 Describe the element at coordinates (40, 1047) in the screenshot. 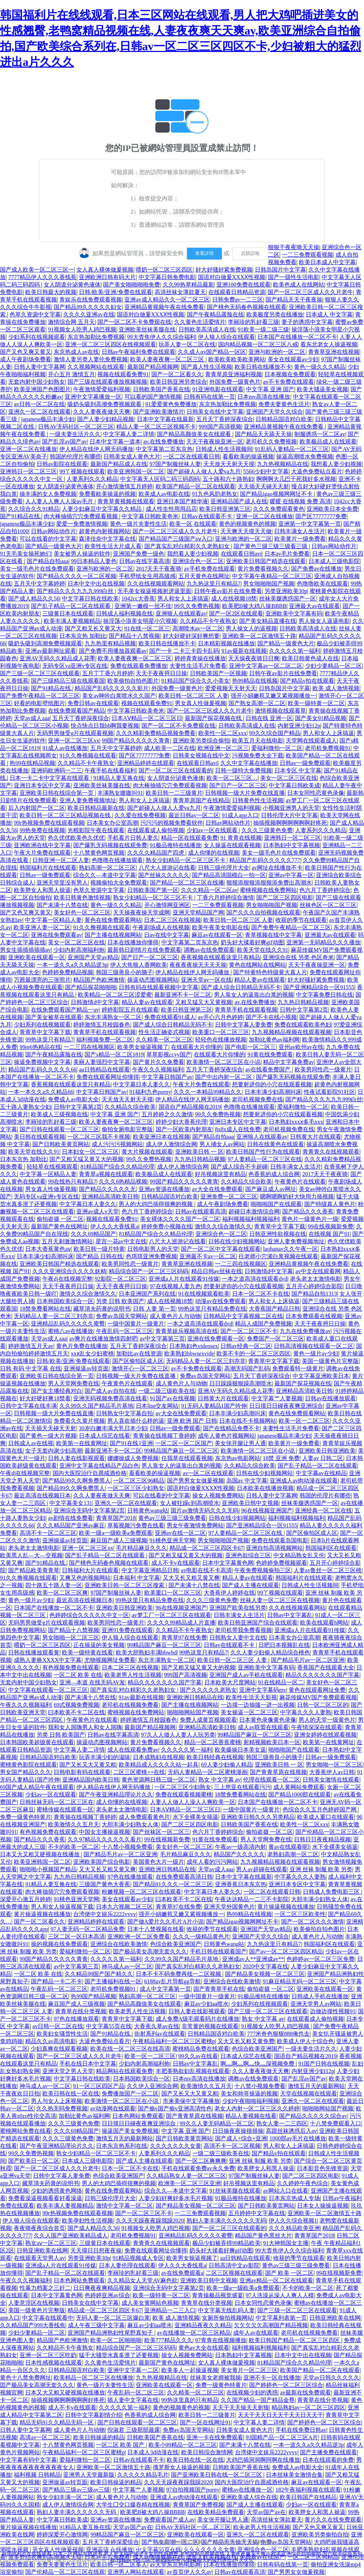

I see `99re6热精品在线` at that location.